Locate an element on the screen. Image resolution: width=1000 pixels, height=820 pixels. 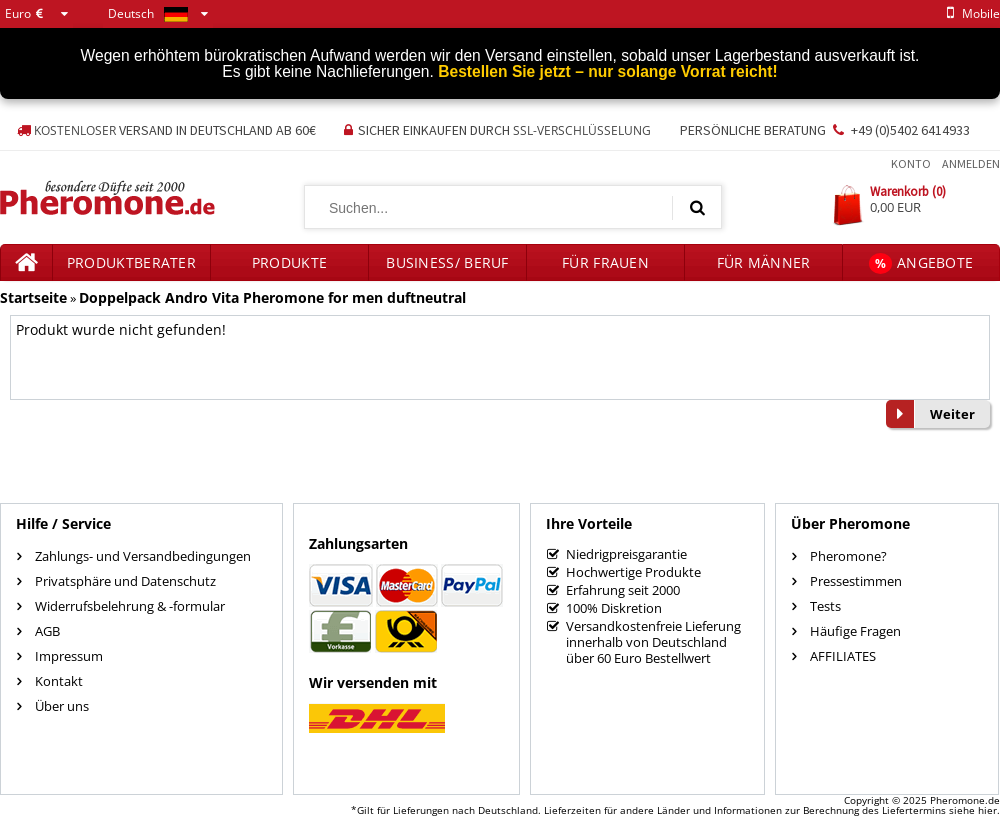
Pressestimmen is located at coordinates (856, 581).